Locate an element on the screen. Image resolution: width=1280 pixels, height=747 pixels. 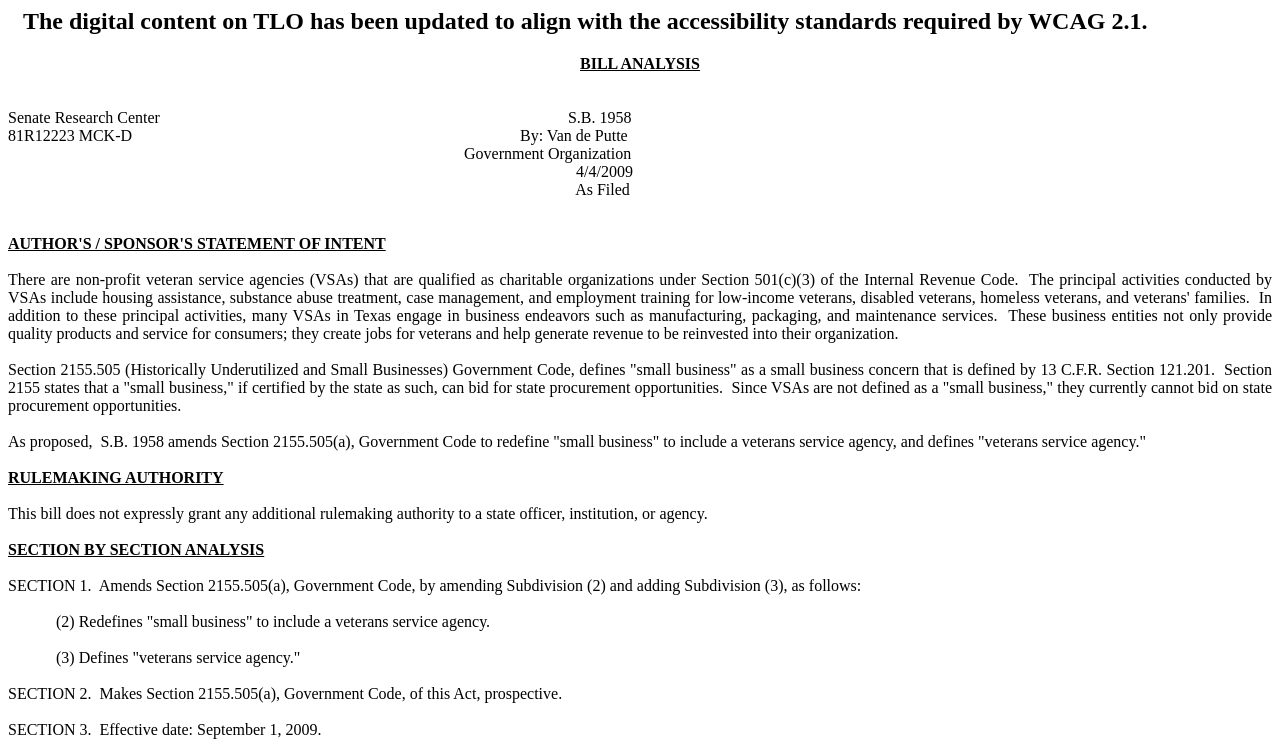
This bill does not expressly grant any additional rulemaking authority to a state officer, institution, or agency. is located at coordinates (358, 513).